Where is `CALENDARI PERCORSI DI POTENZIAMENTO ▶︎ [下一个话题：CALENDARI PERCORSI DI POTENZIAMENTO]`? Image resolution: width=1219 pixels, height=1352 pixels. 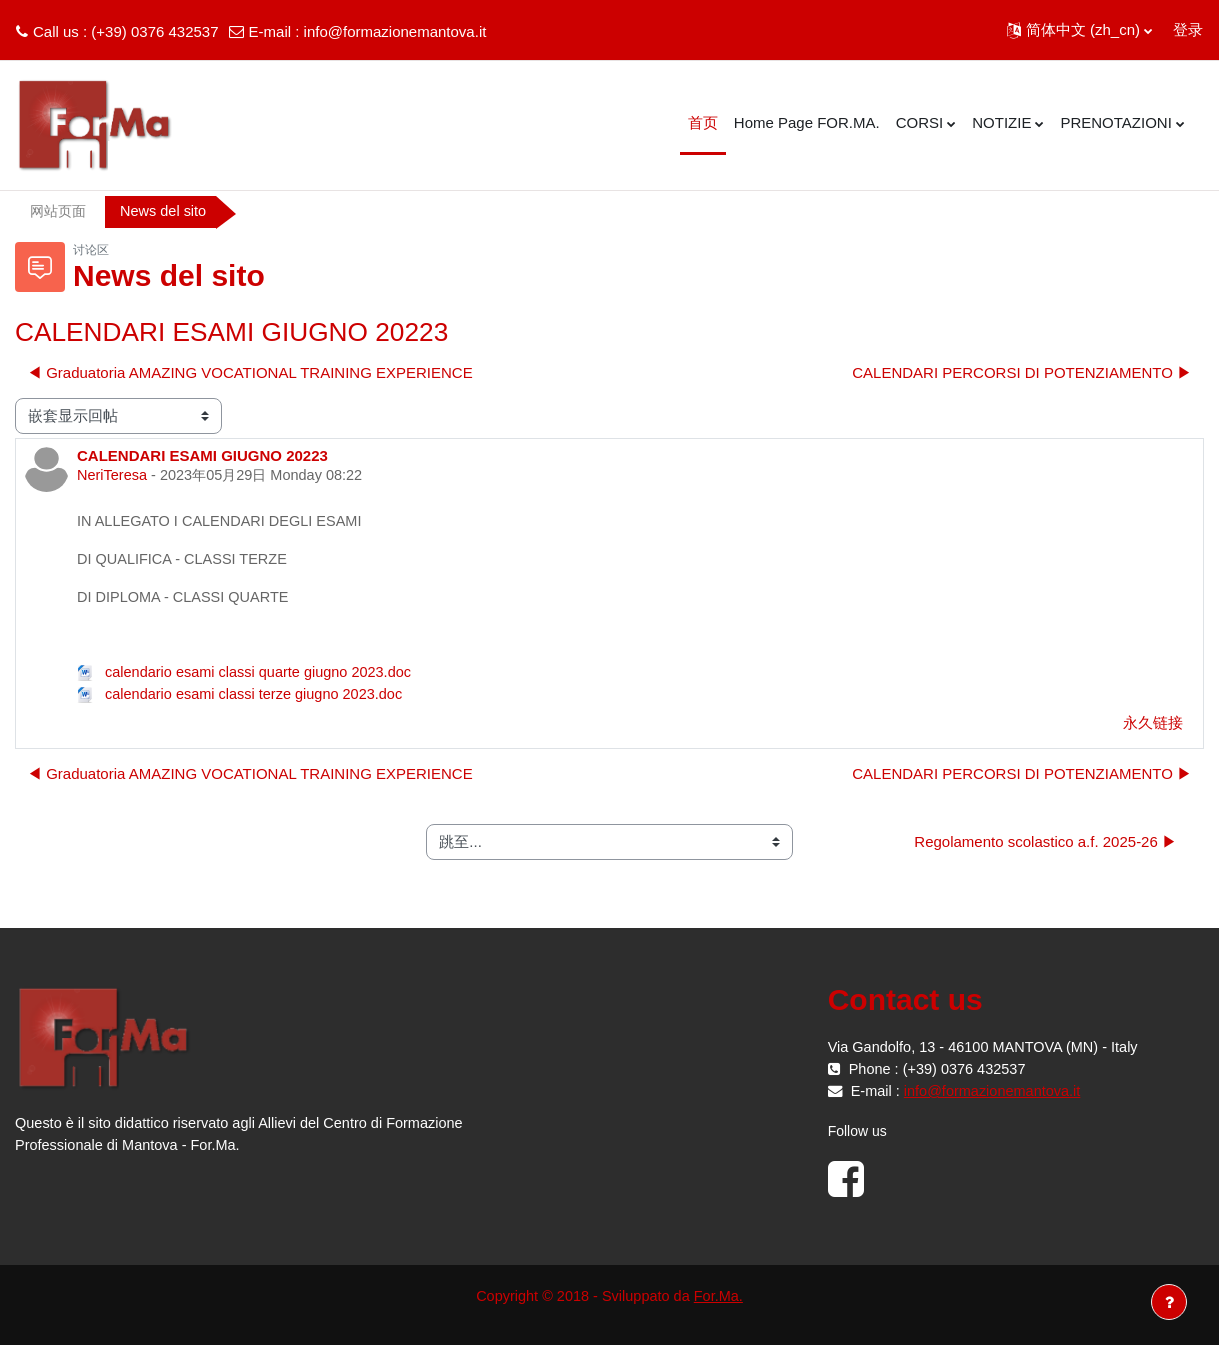
CALENDARI PERCORSI DI POTENZIAMENTO ▶︎ [下一个话题：CALENDARI PERCORSI DI POTENZIAMENTO] is located at coordinates (1022, 373).